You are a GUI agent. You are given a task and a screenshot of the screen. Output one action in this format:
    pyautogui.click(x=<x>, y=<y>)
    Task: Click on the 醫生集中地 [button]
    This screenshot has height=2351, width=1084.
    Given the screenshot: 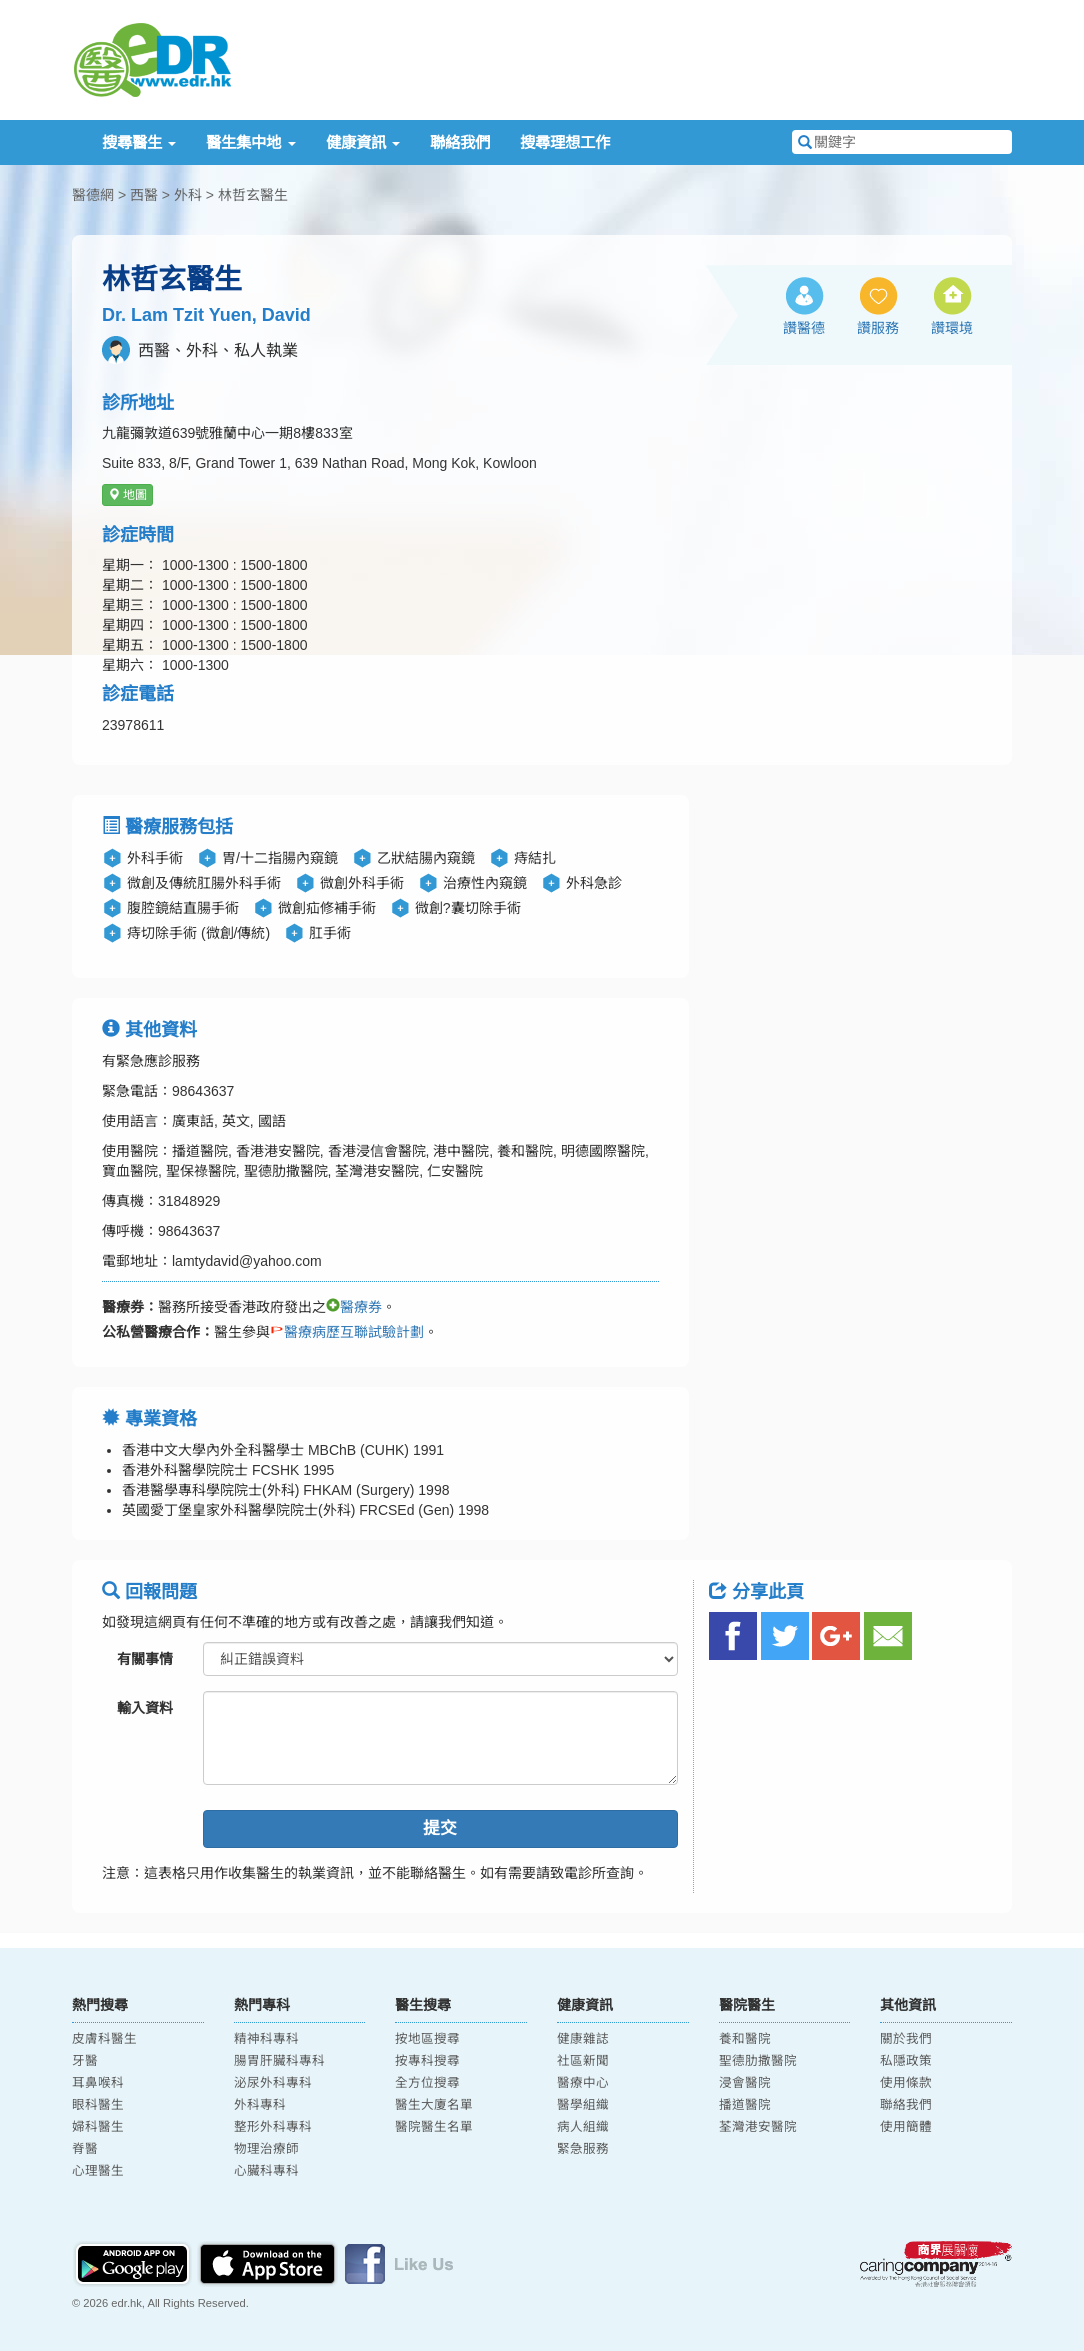 What is the action you would take?
    pyautogui.click(x=250, y=142)
    